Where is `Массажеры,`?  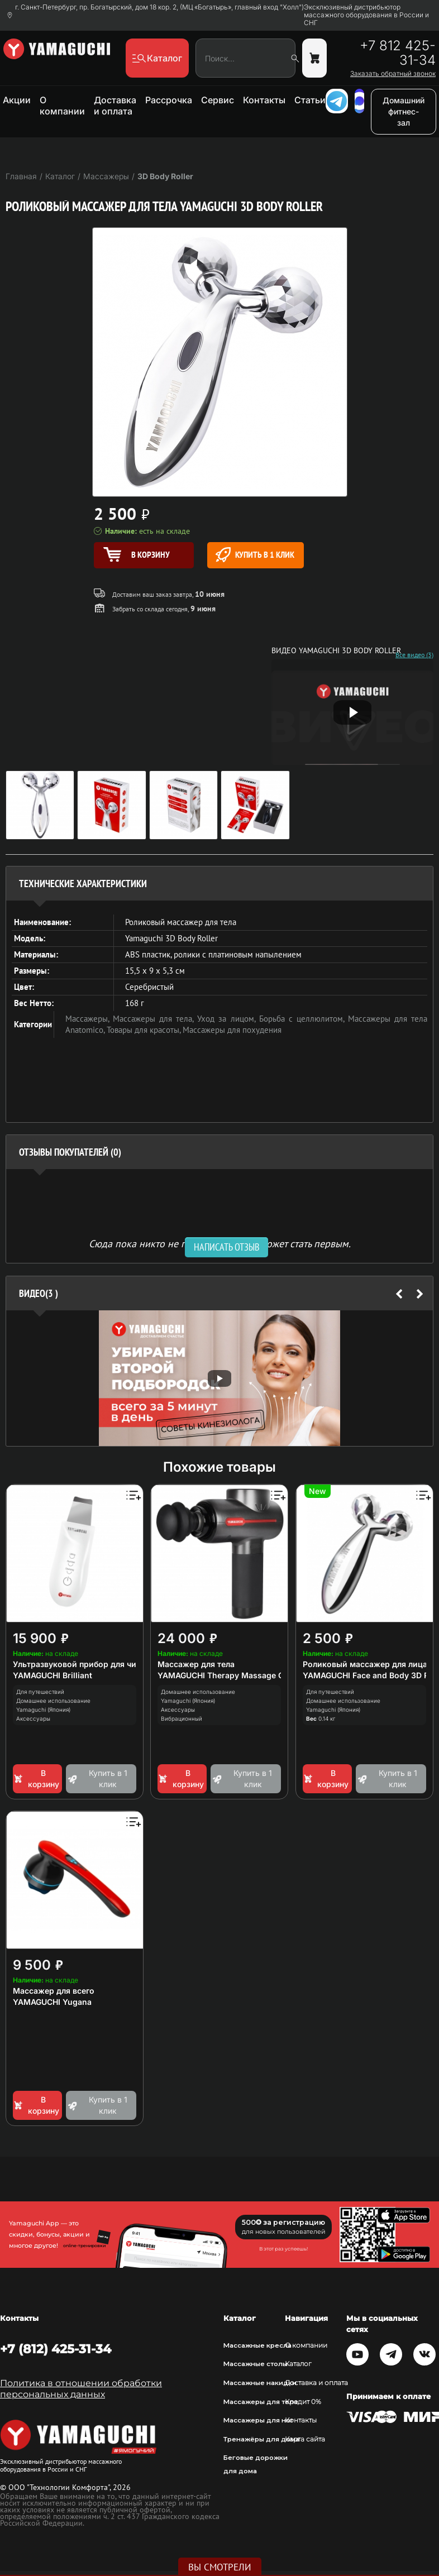
Массажеры, is located at coordinates (89, 1018).